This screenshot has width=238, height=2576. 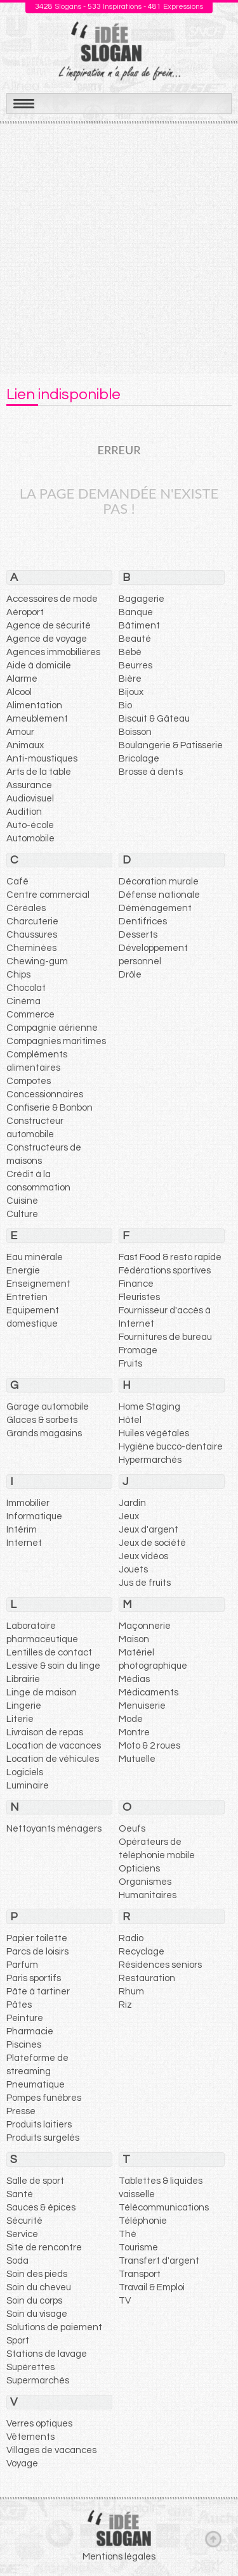 I want to click on Bébé, so click(x=130, y=652).